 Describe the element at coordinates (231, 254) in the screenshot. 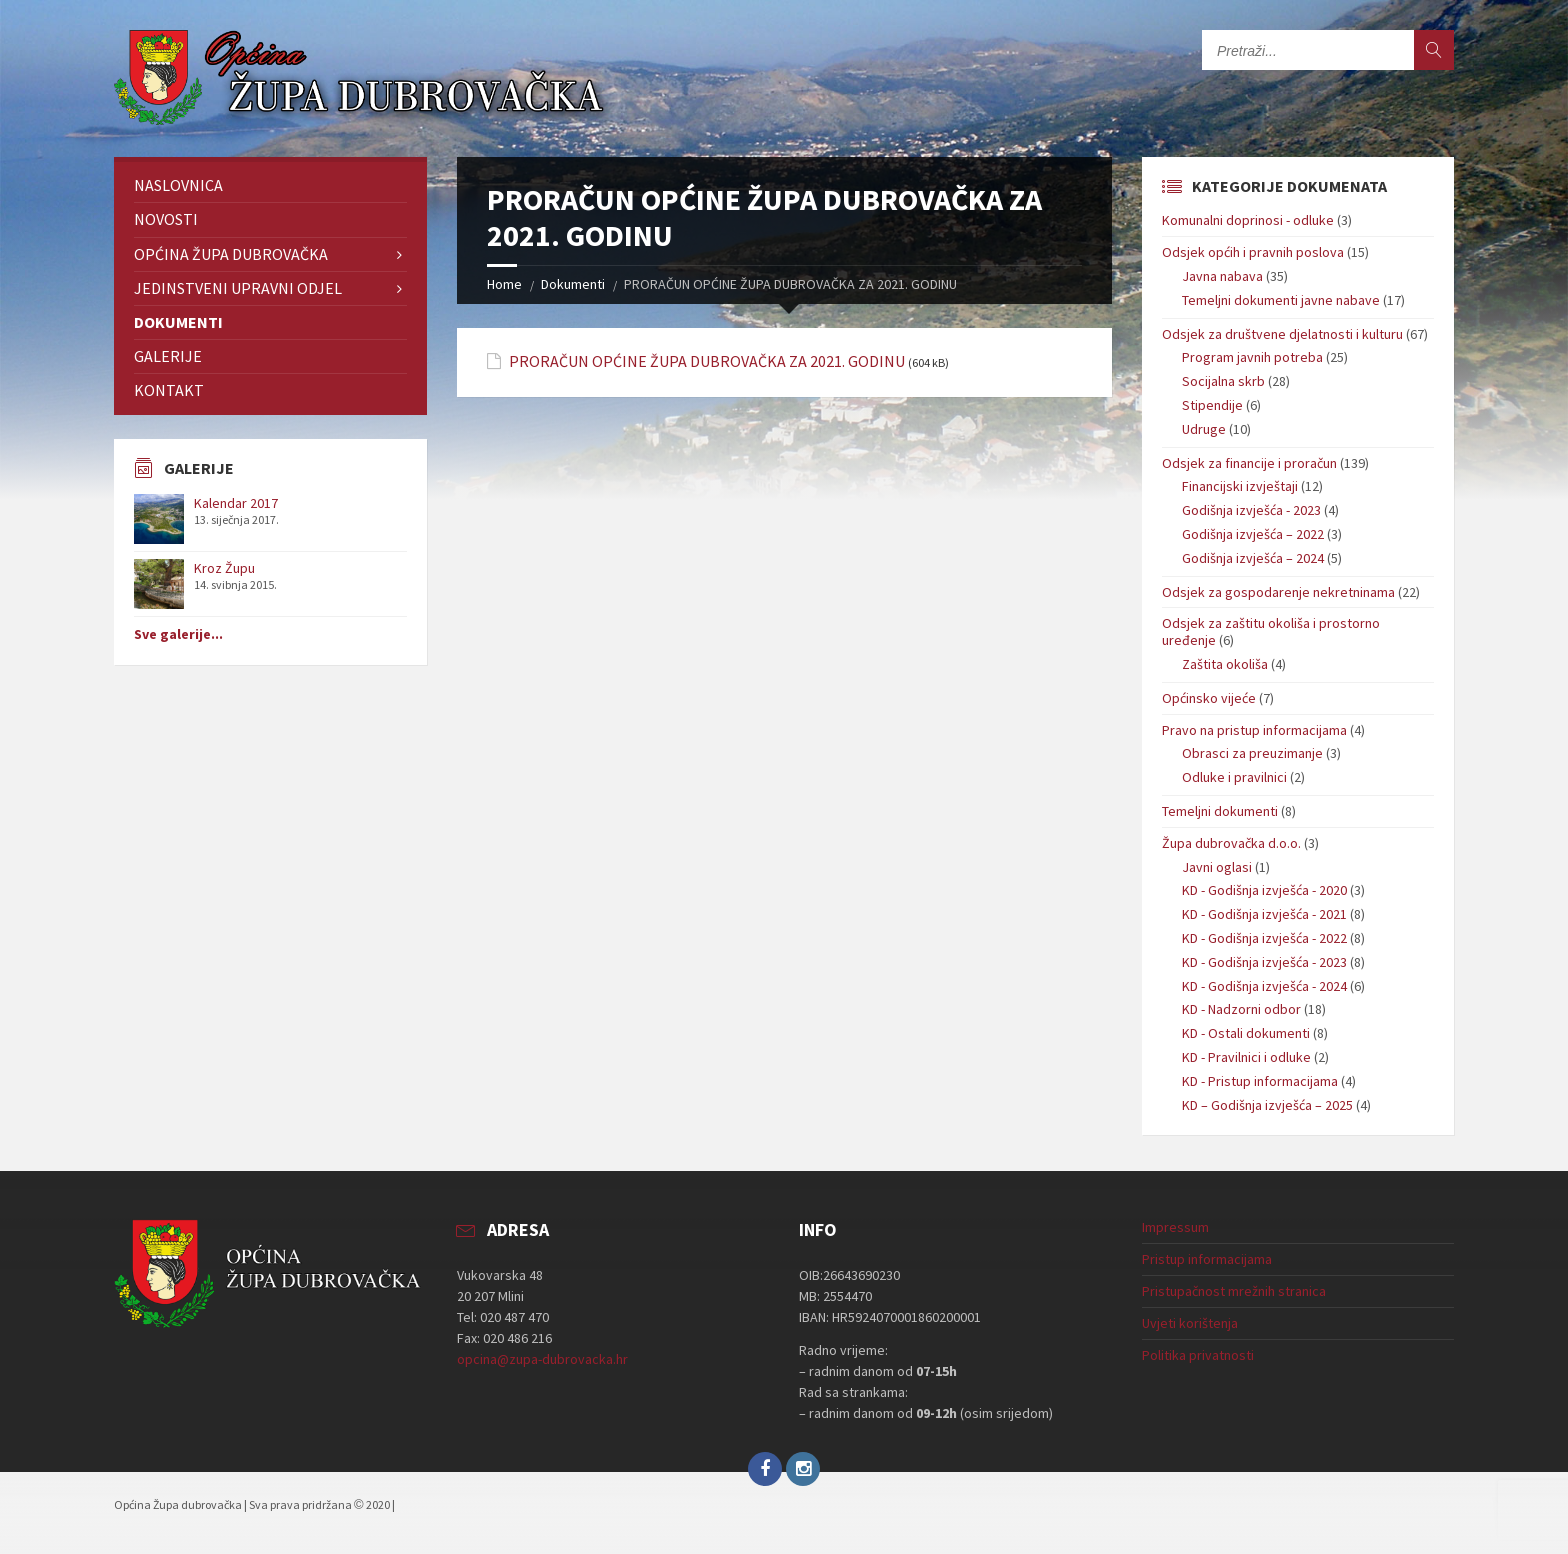

I see `Općina Župa dubrovačka` at that location.